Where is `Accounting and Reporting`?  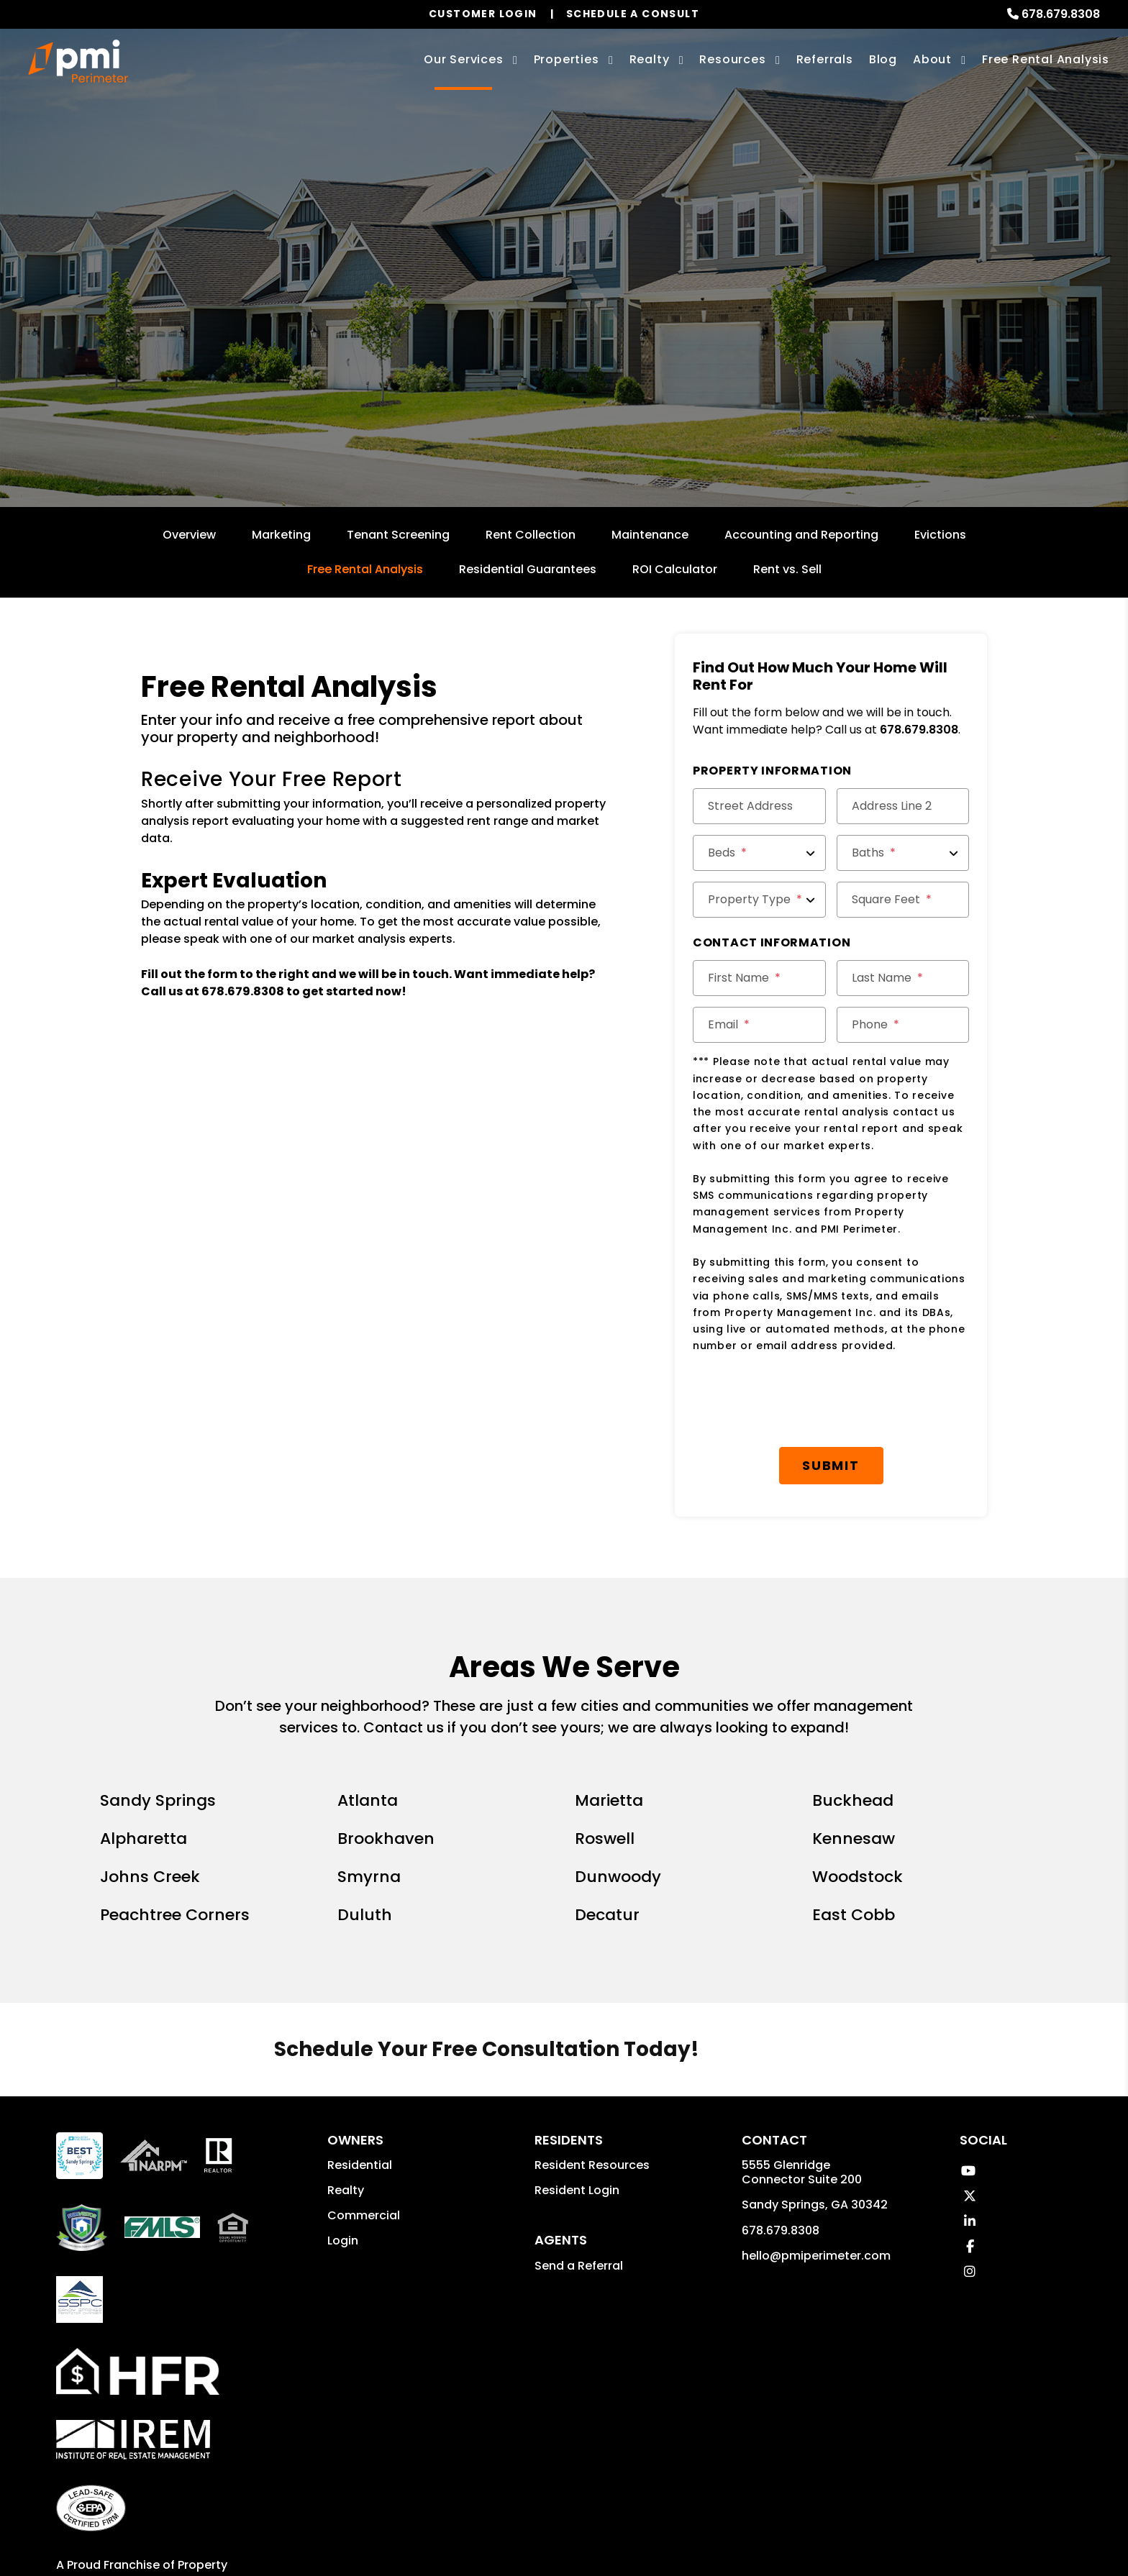
Accounting and Reporting is located at coordinates (801, 534).